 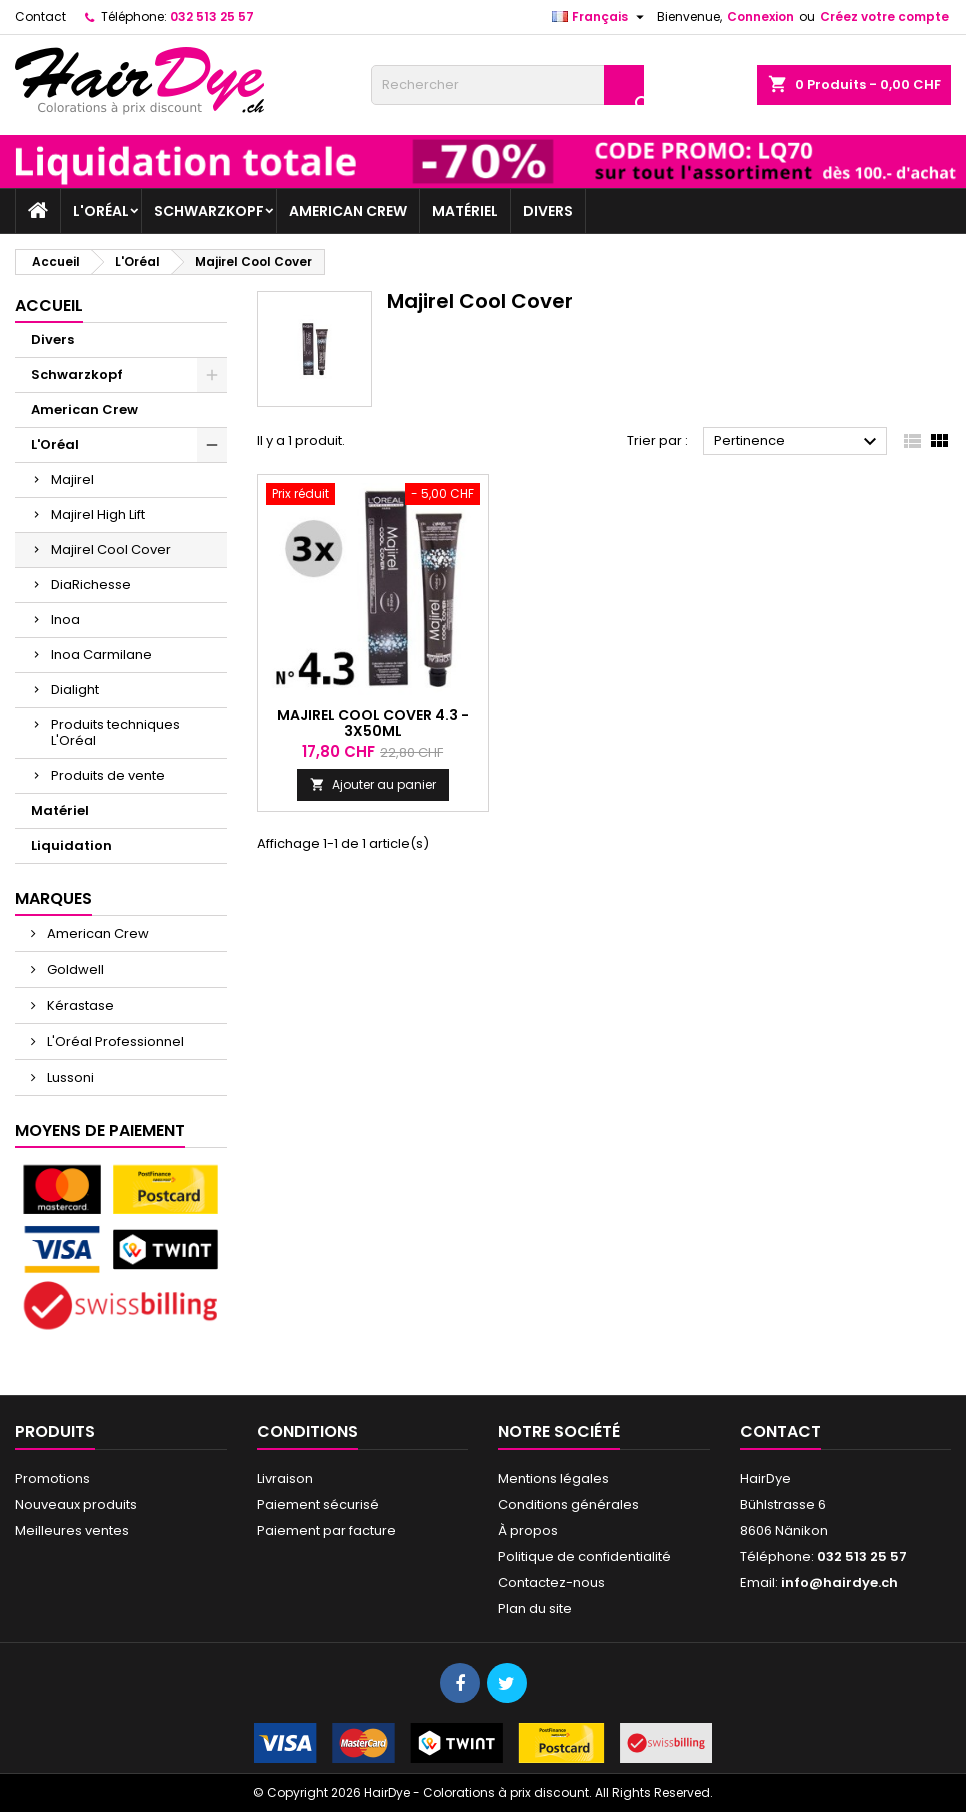 I want to click on Majirel Cool Cover 4.3 - 3x50ml, so click(x=373, y=723).